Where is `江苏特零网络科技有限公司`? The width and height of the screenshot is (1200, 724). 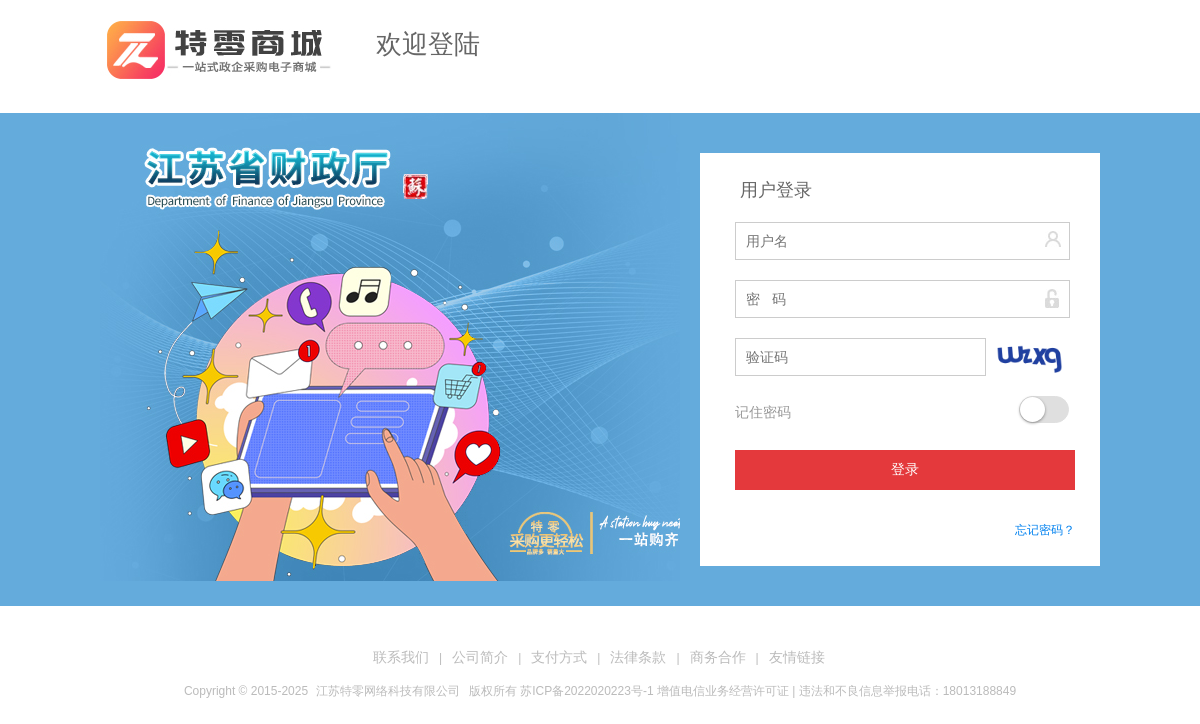 江苏特零网络科技有限公司 is located at coordinates (388, 691).